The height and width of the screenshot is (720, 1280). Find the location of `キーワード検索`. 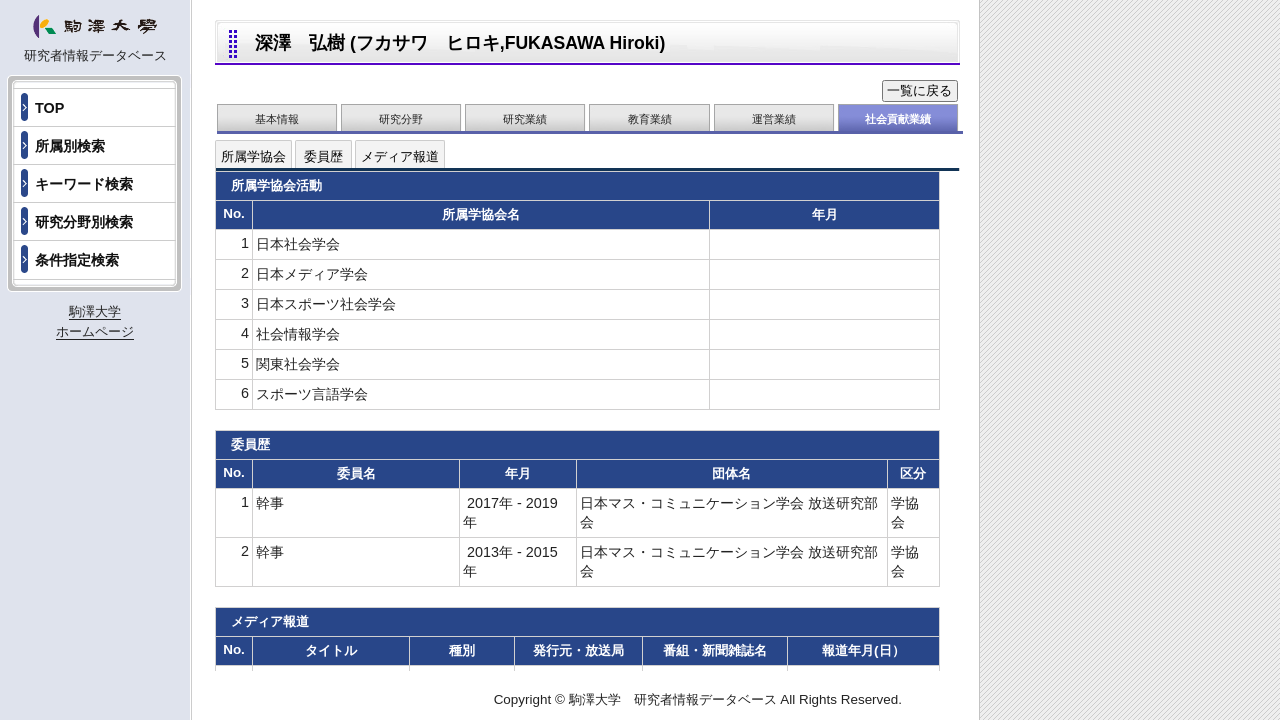

キーワード検索 is located at coordinates (84, 184).